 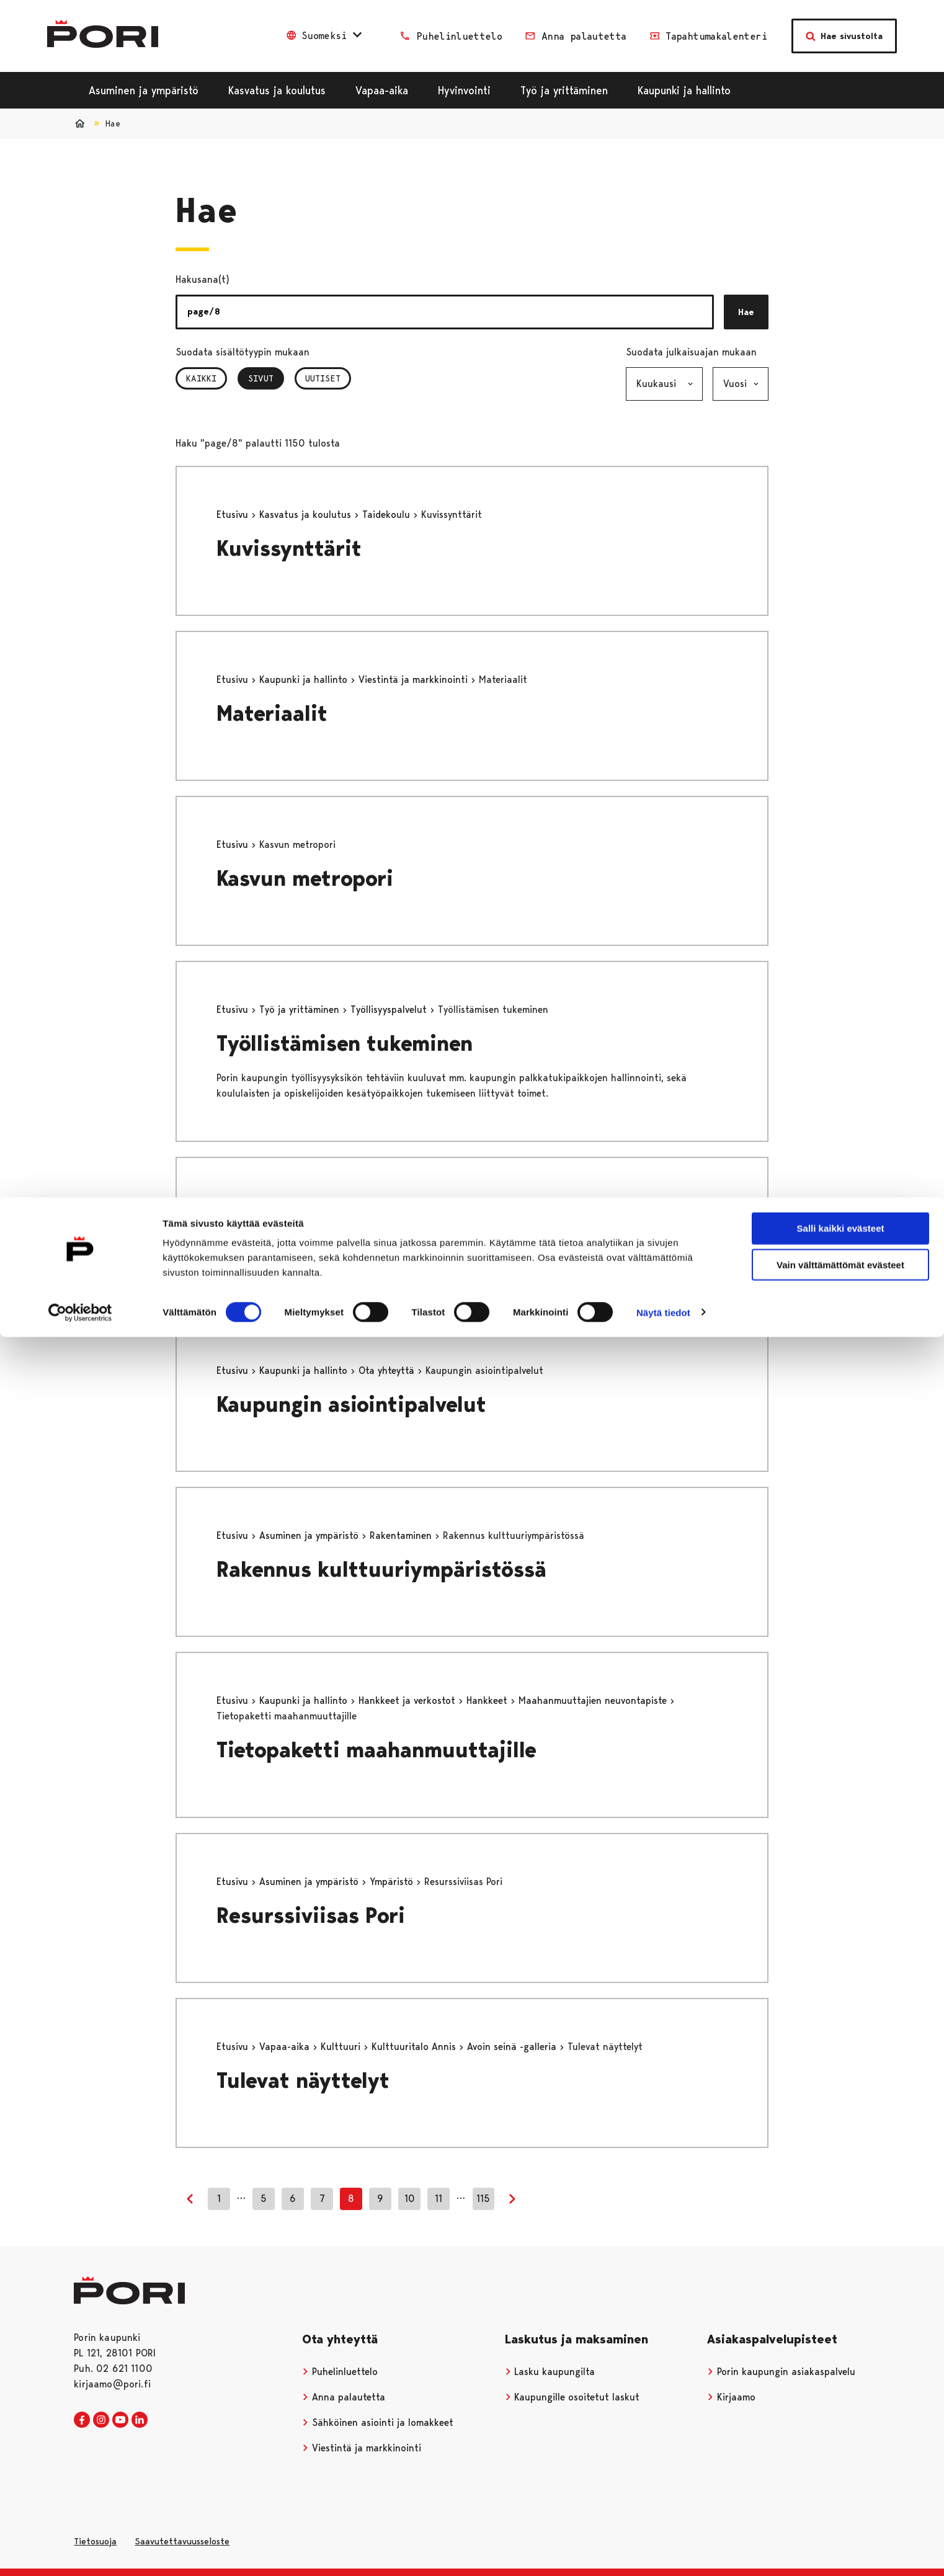 I want to click on Kuvissynttärit, so click(x=289, y=548).